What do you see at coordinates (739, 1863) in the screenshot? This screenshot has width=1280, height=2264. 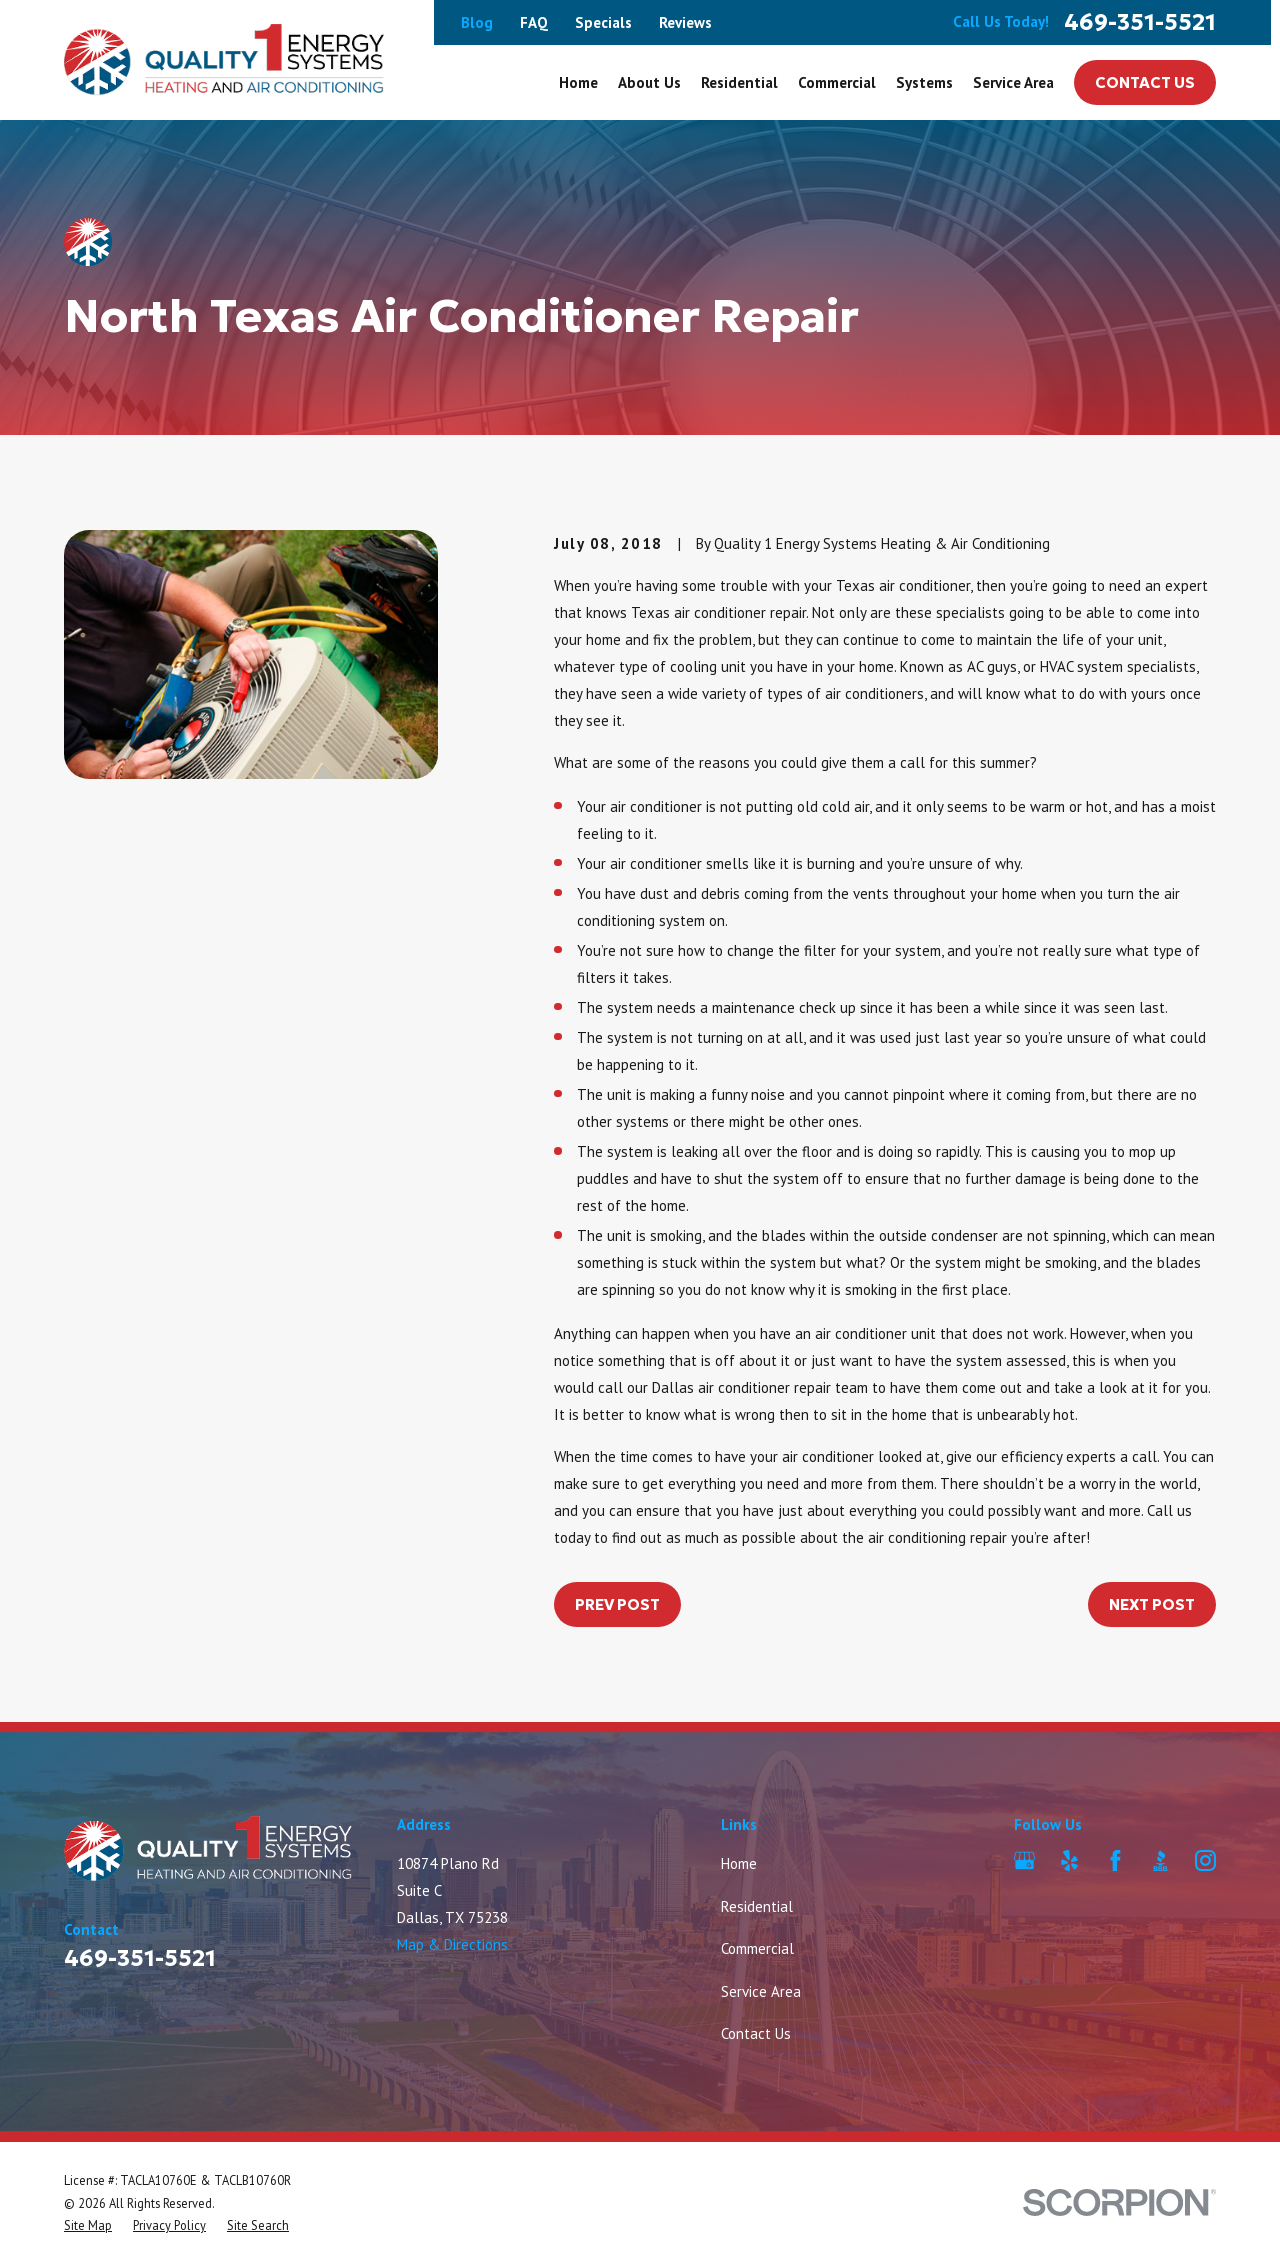 I see `Home` at bounding box center [739, 1863].